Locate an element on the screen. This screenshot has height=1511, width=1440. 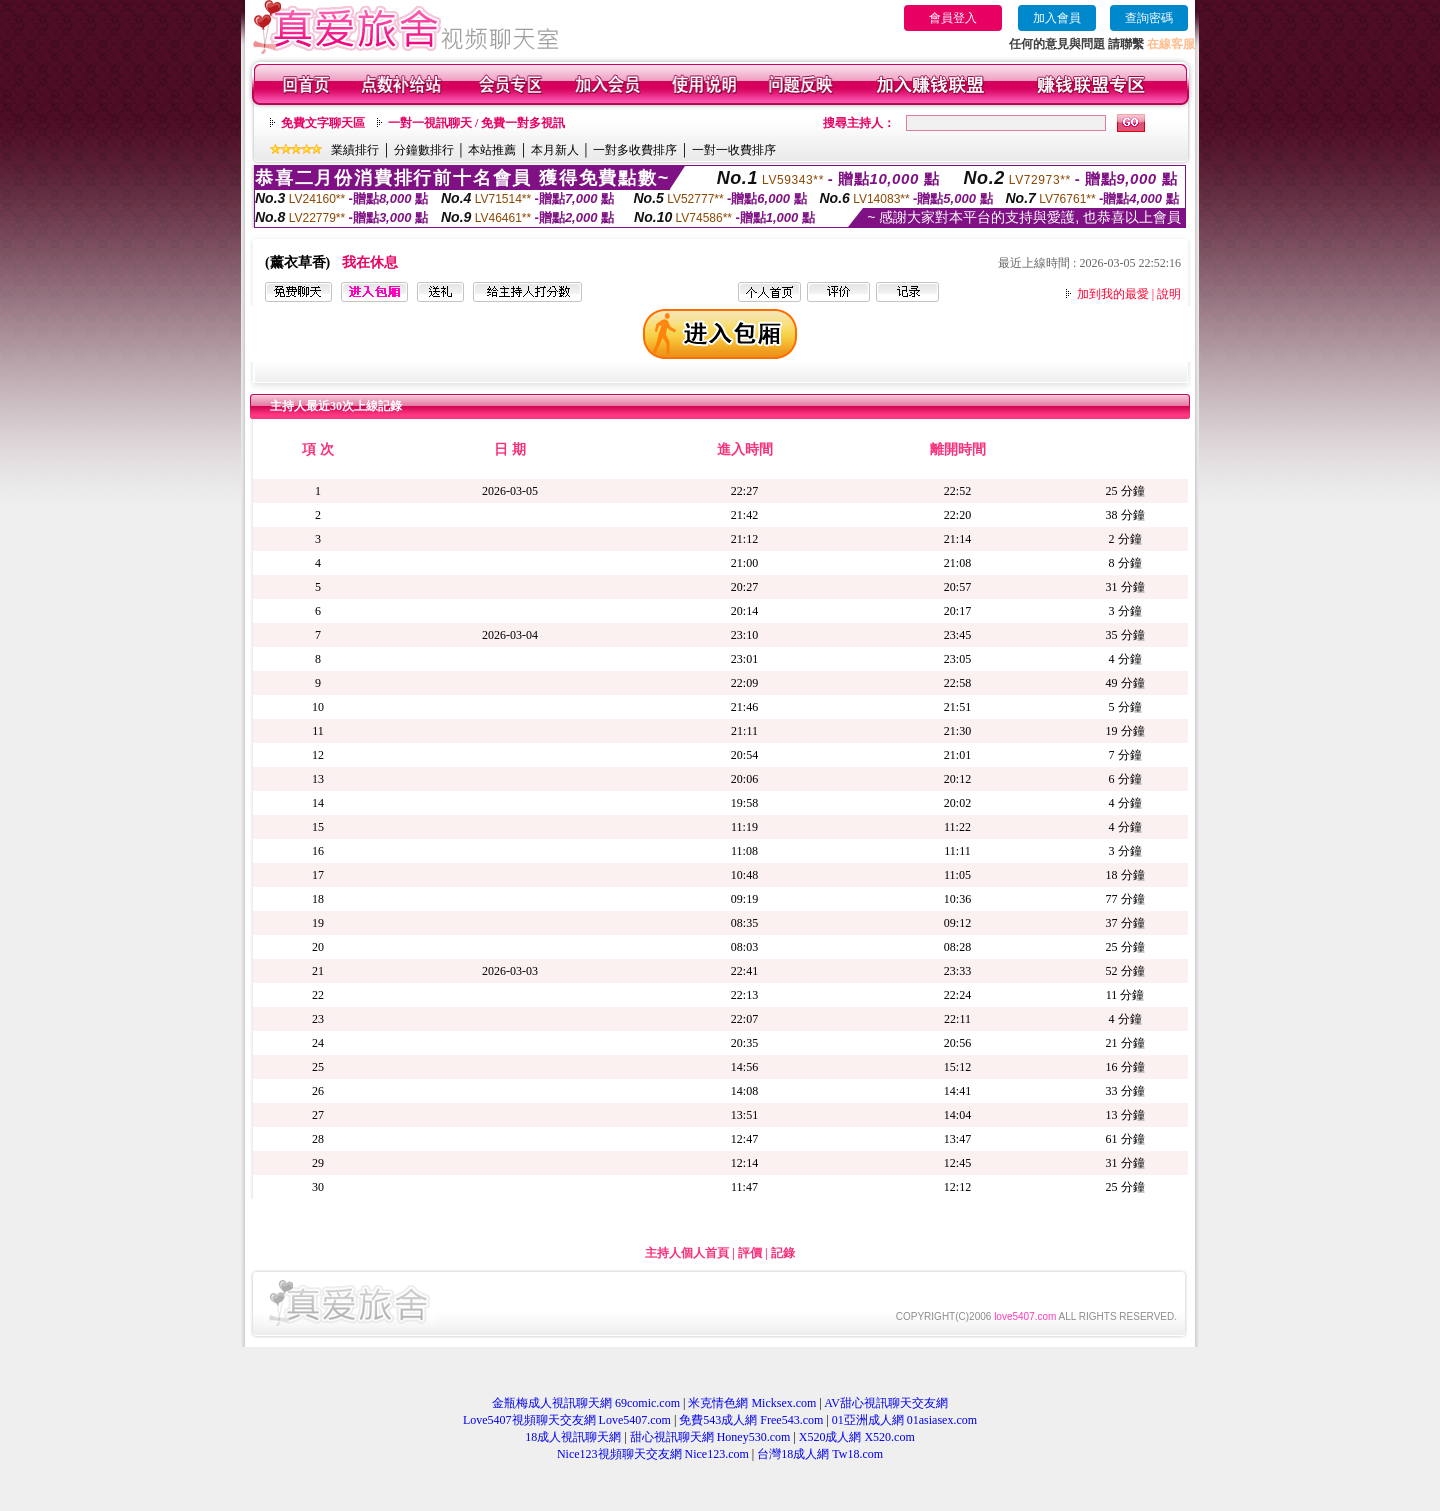
主持人個人首頁 is located at coordinates (687, 1253).